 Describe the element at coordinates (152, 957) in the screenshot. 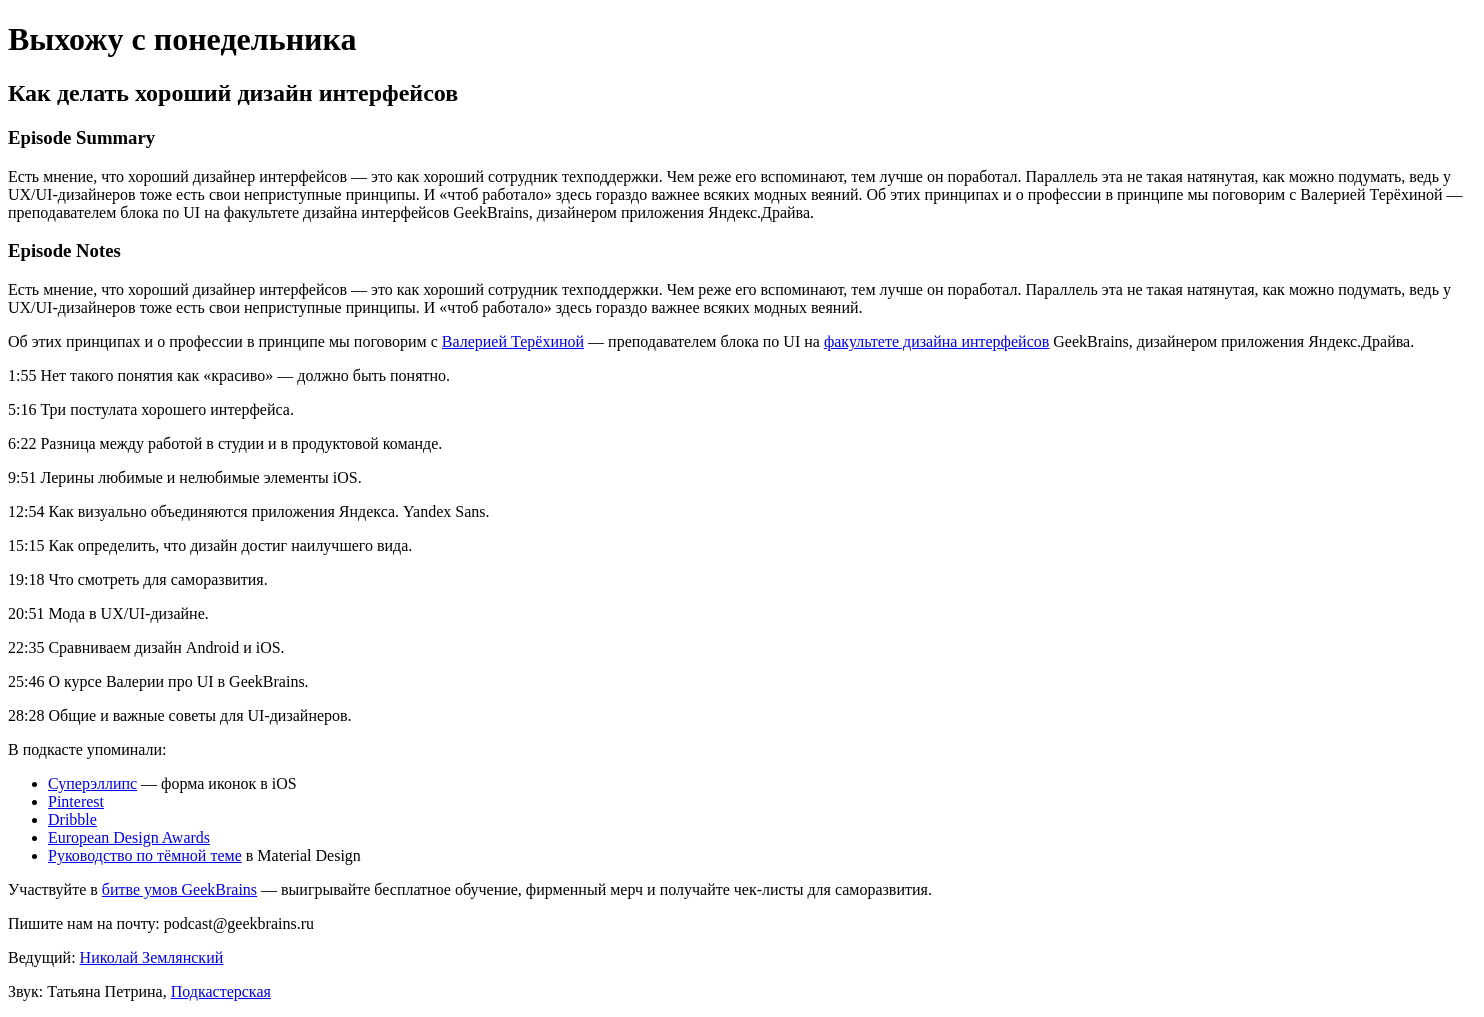

I see `Николай Землянский` at that location.